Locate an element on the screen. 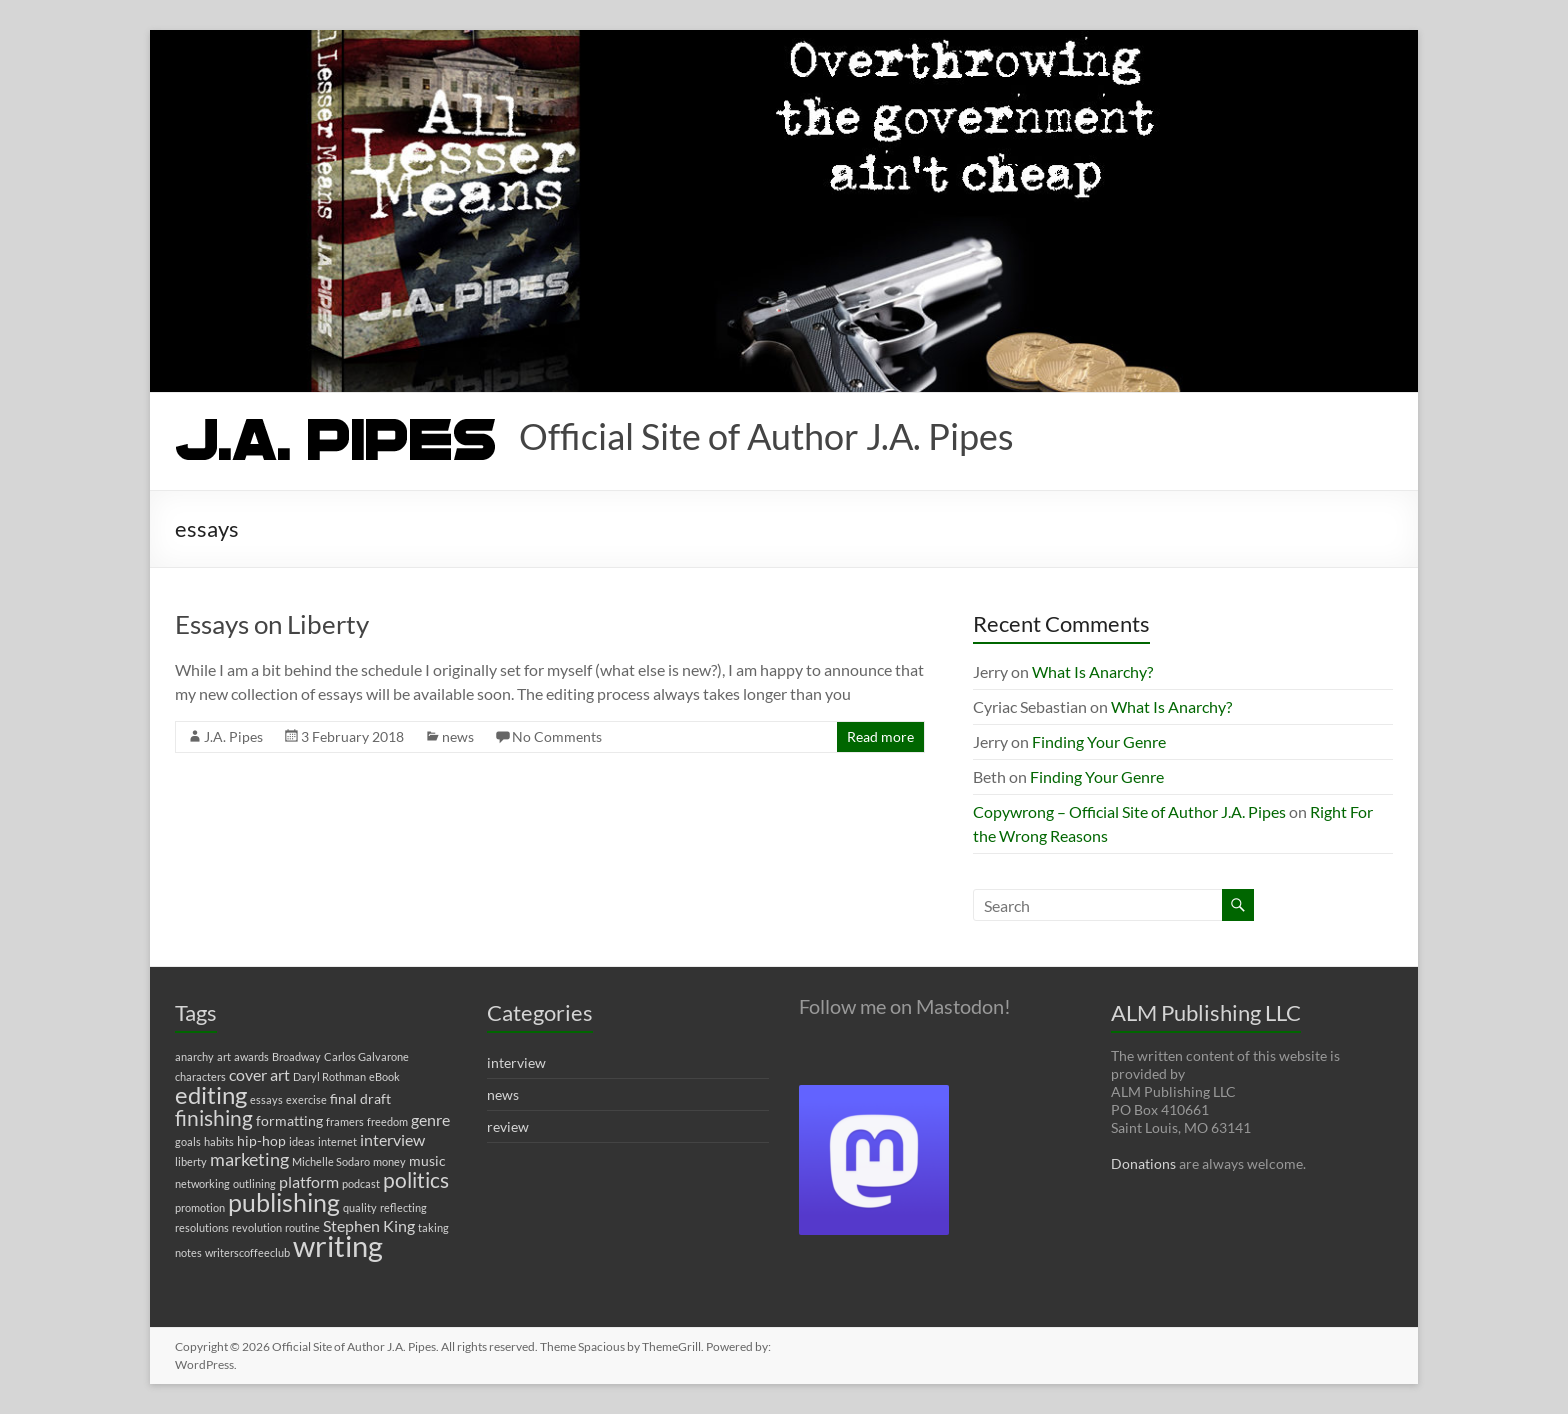  essays [essays (1 item)] is located at coordinates (266, 1099).